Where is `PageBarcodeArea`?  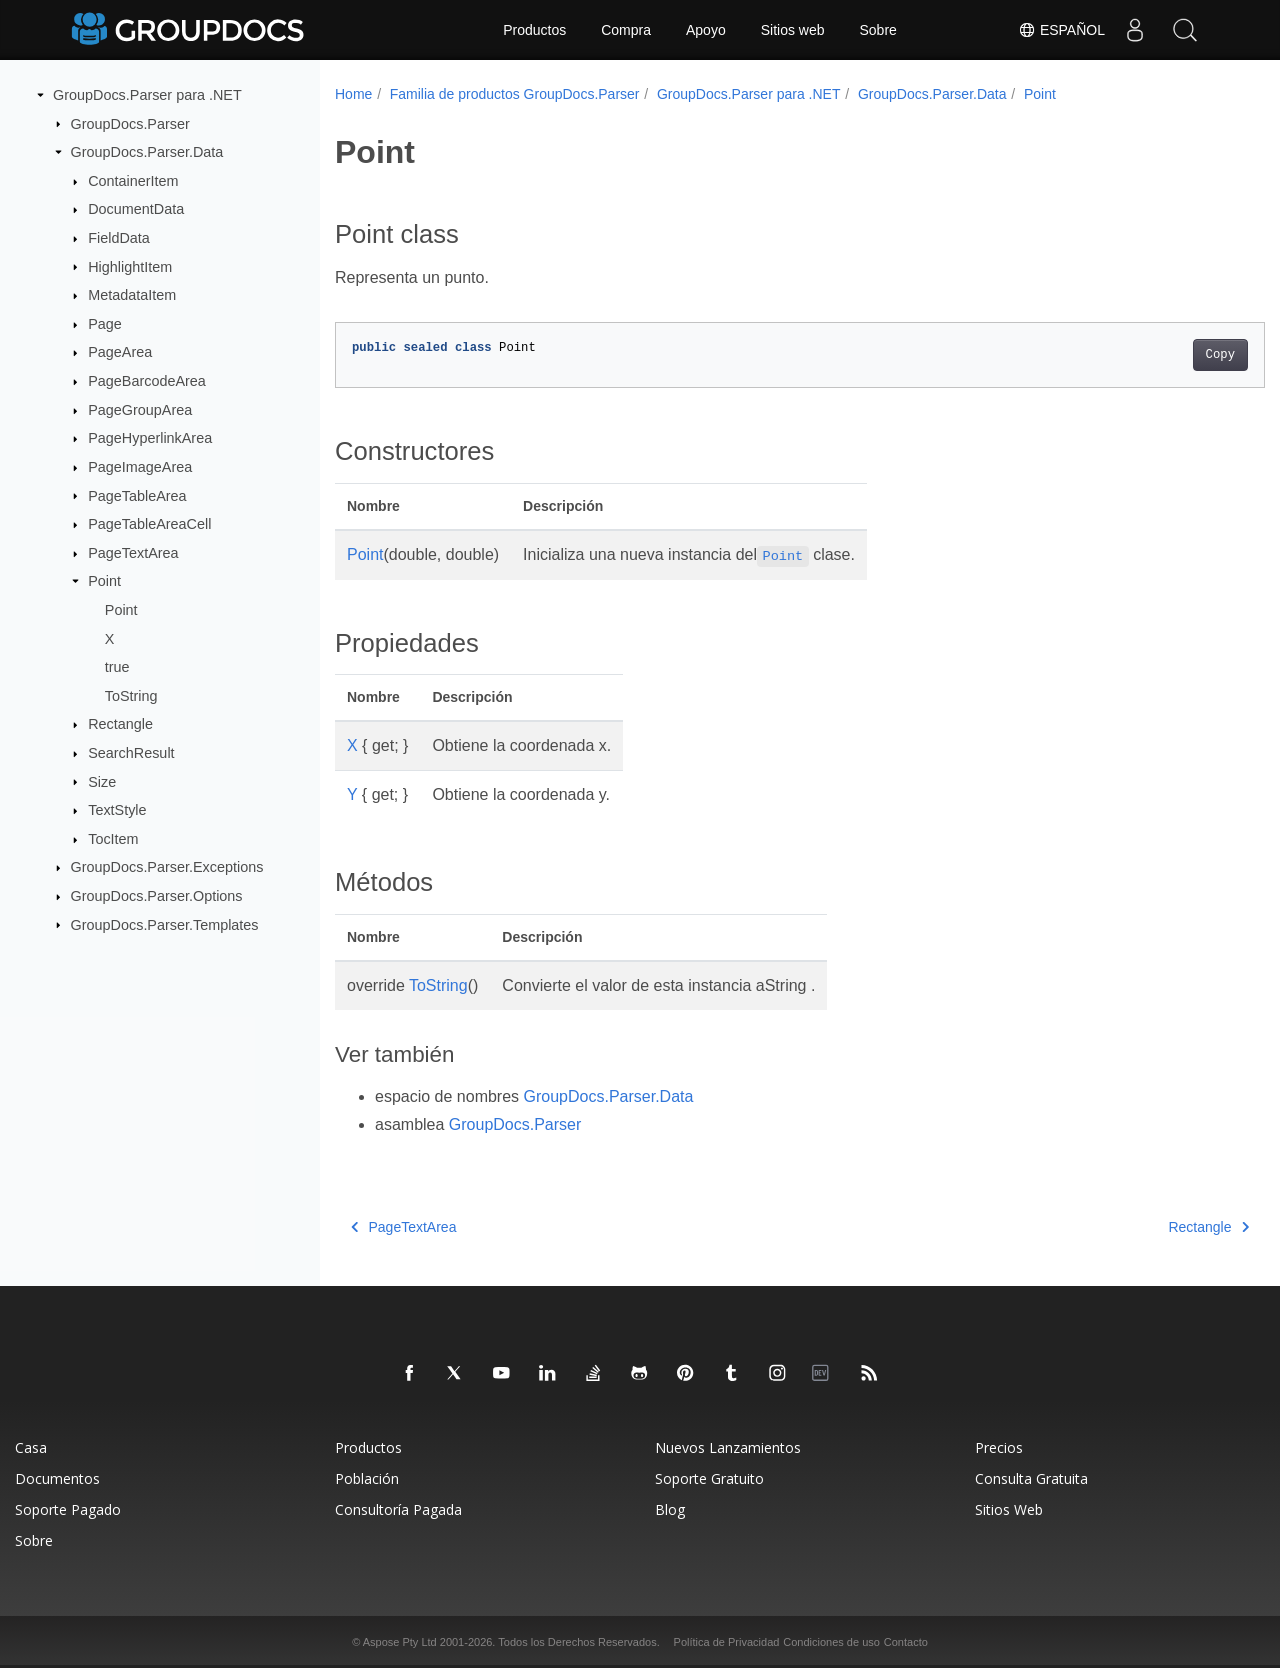 PageBarcodeArea is located at coordinates (147, 381).